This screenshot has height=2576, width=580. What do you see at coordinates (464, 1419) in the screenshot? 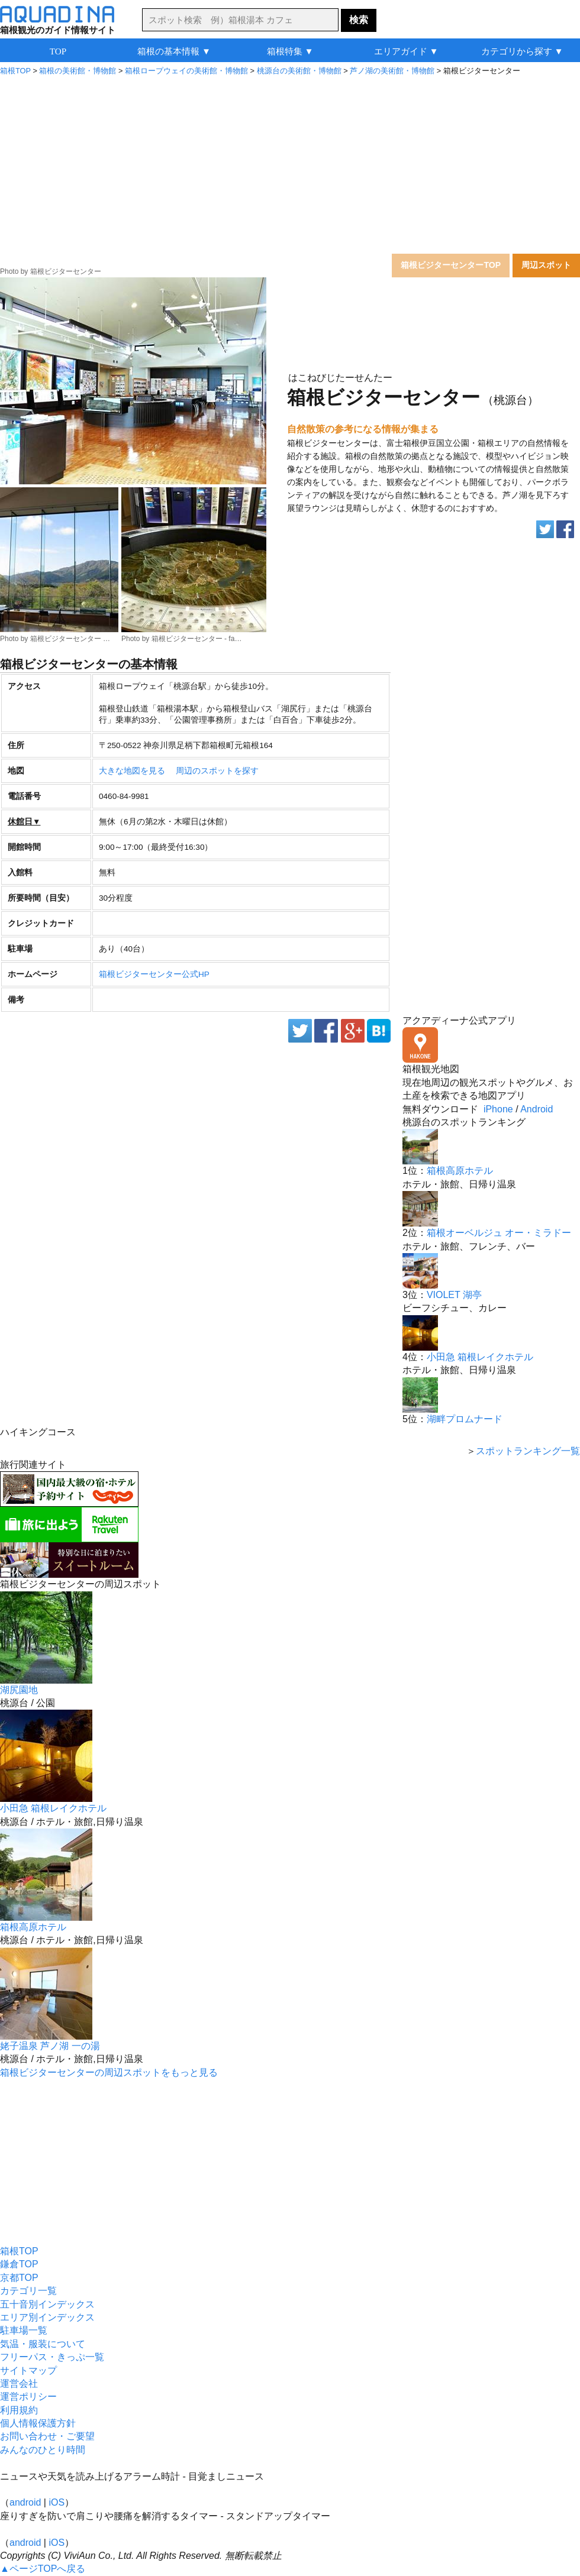
I see `湖畔プロムナード` at bounding box center [464, 1419].